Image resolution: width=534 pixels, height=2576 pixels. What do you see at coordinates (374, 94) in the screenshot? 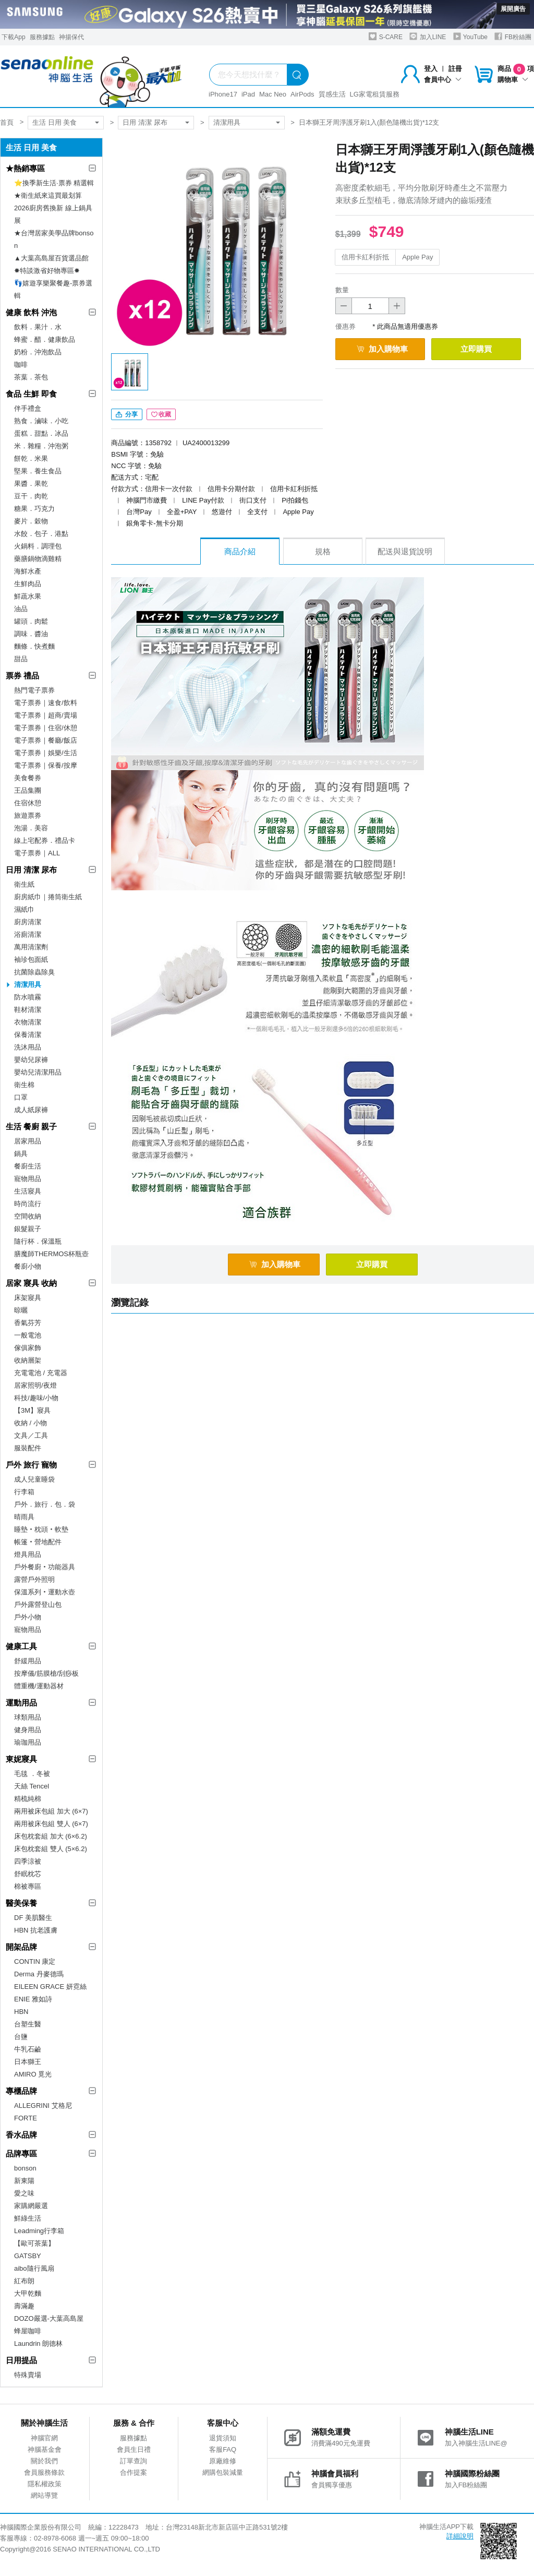
I see `LG家電租賃服務` at bounding box center [374, 94].